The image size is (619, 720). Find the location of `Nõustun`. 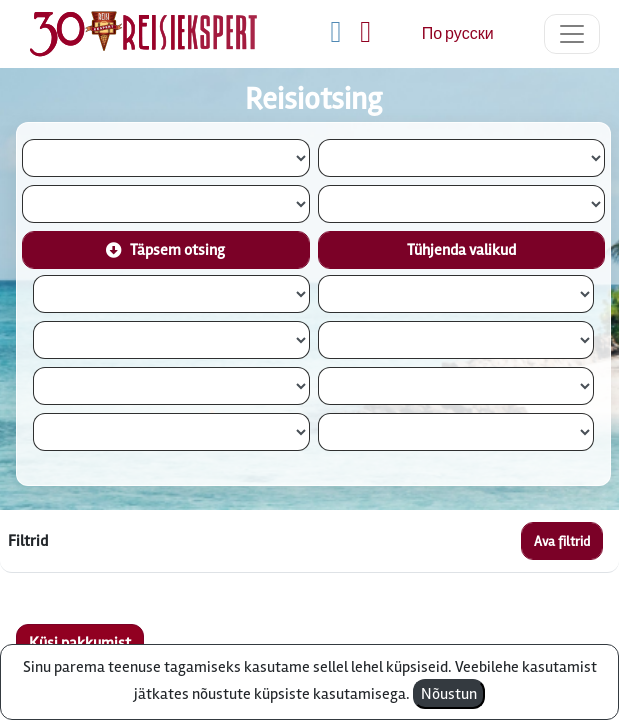

Nõustun is located at coordinates (449, 694).